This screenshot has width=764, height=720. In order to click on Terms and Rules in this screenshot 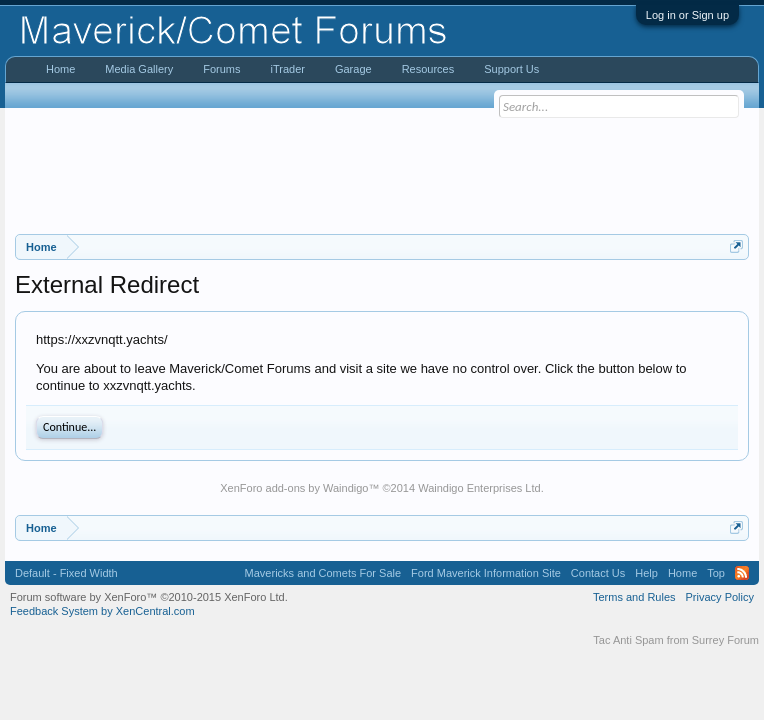, I will do `click(634, 597)`.